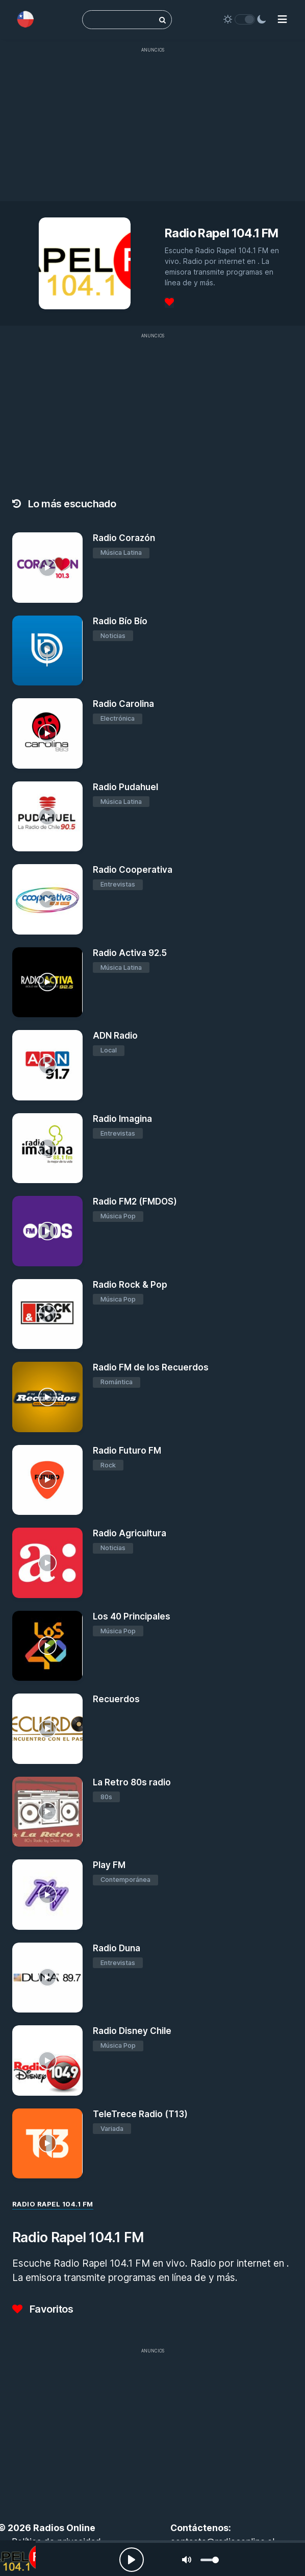 Image resolution: width=305 pixels, height=2576 pixels. What do you see at coordinates (115, 1036) in the screenshot?
I see `ADN Radio` at bounding box center [115, 1036].